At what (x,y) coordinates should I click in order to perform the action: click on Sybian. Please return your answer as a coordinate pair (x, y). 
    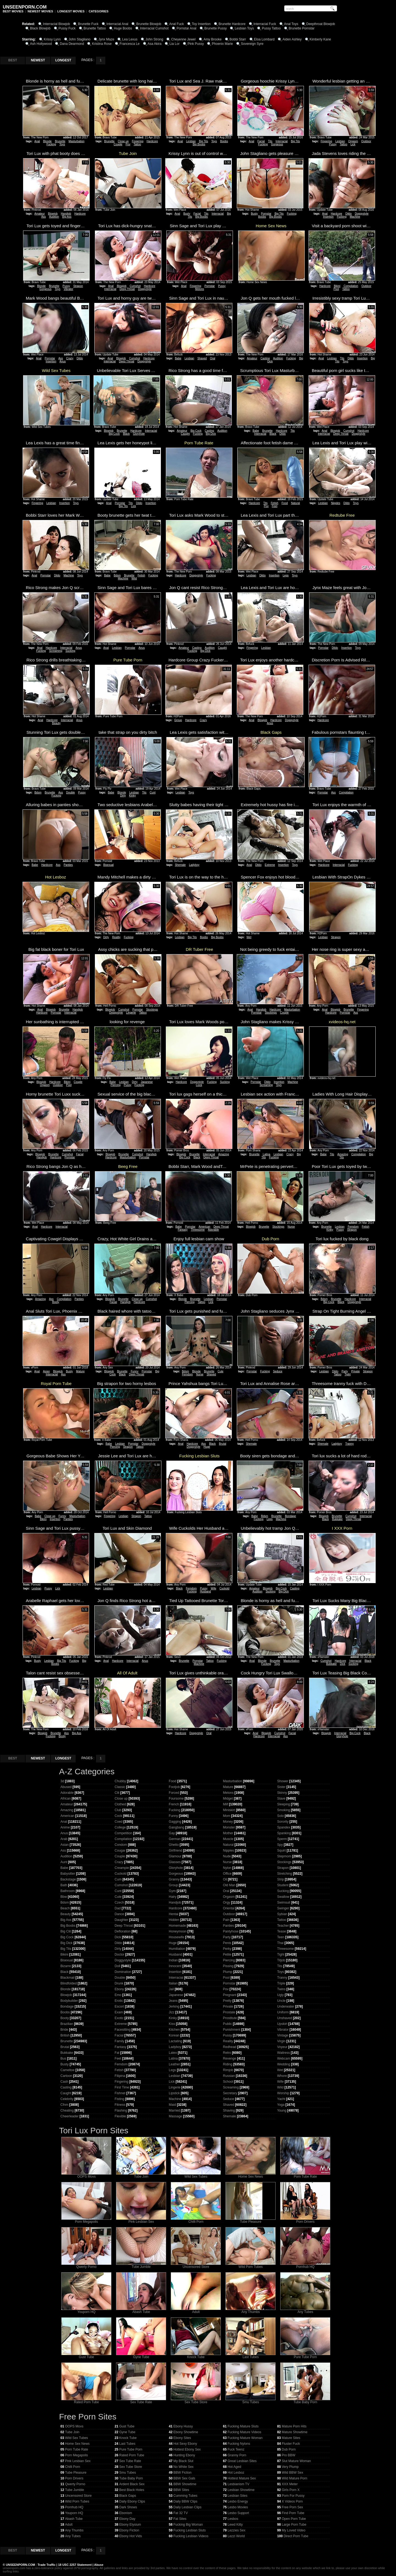
    Looking at the image, I should click on (282, 1914).